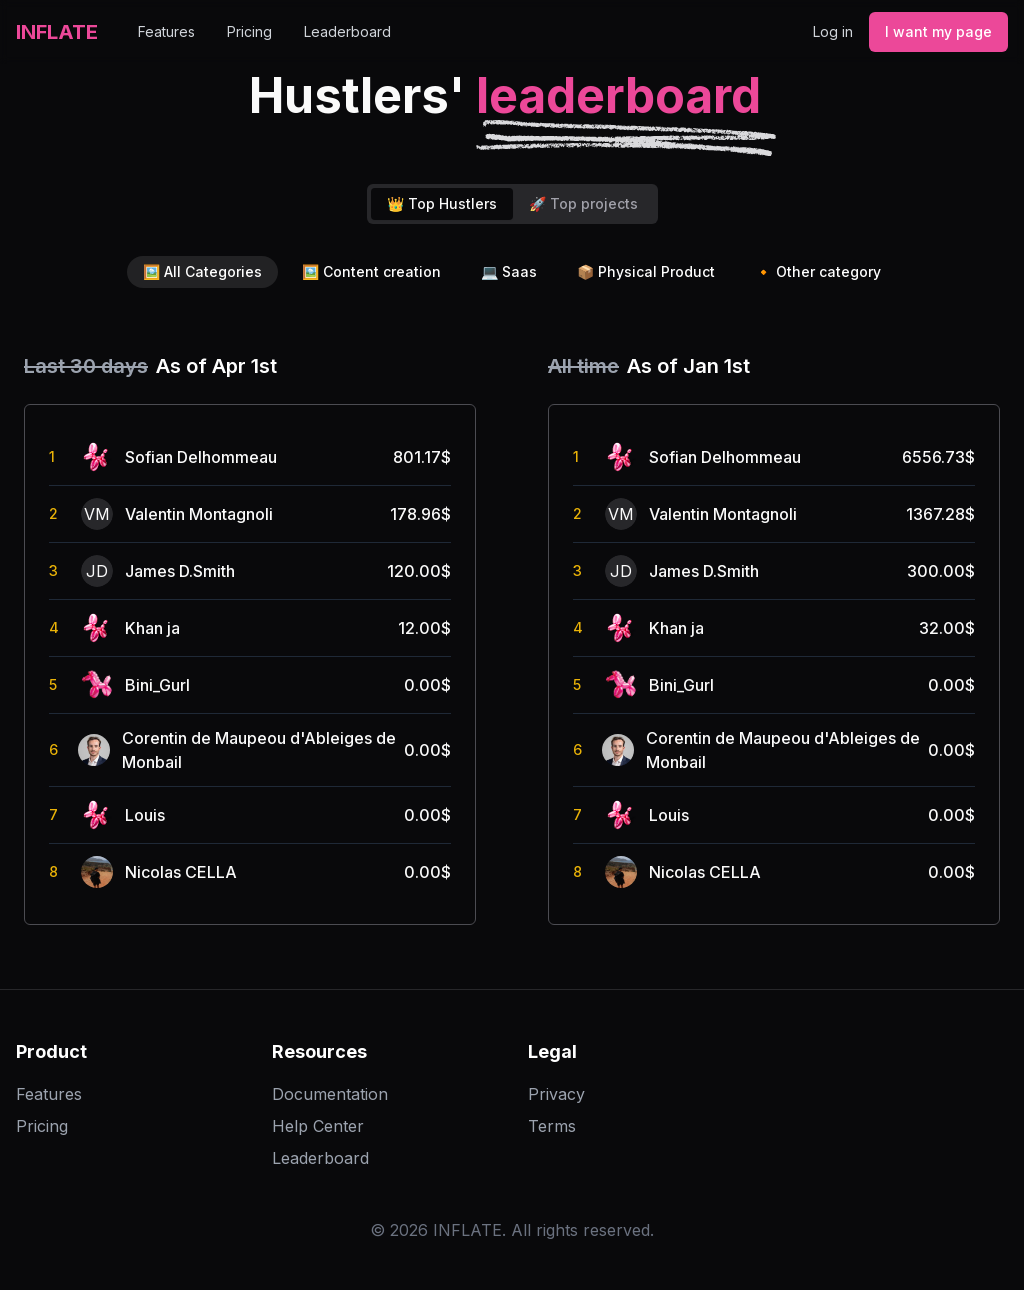  I want to click on Features, so click(166, 31).